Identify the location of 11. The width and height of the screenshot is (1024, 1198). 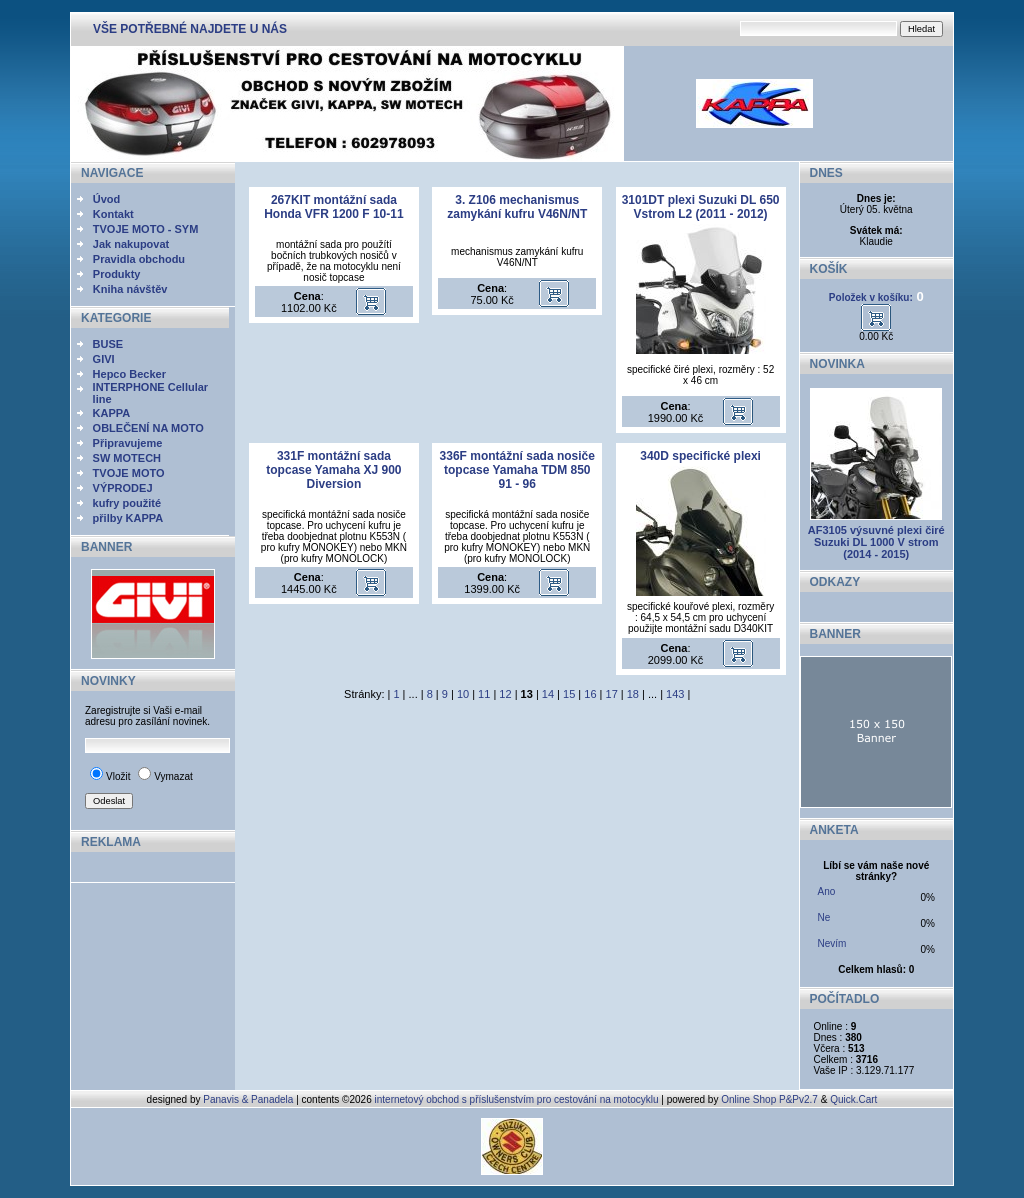
(484, 694).